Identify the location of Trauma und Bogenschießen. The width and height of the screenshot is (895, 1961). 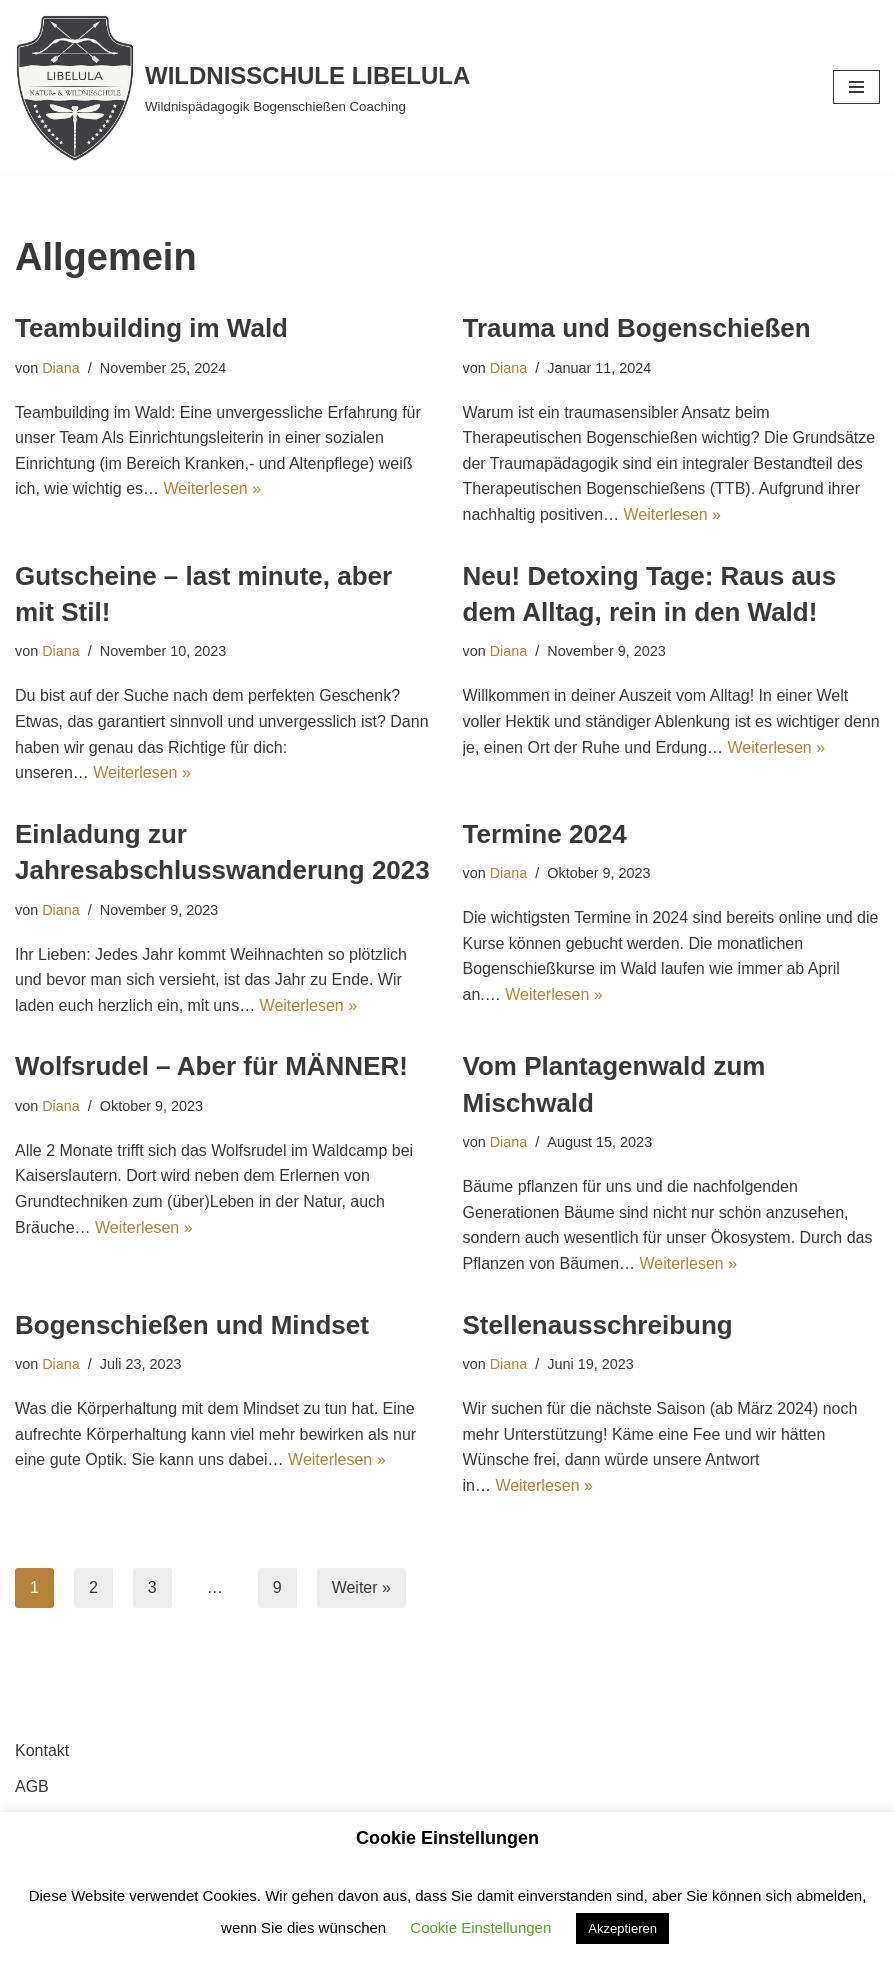
(637, 328).